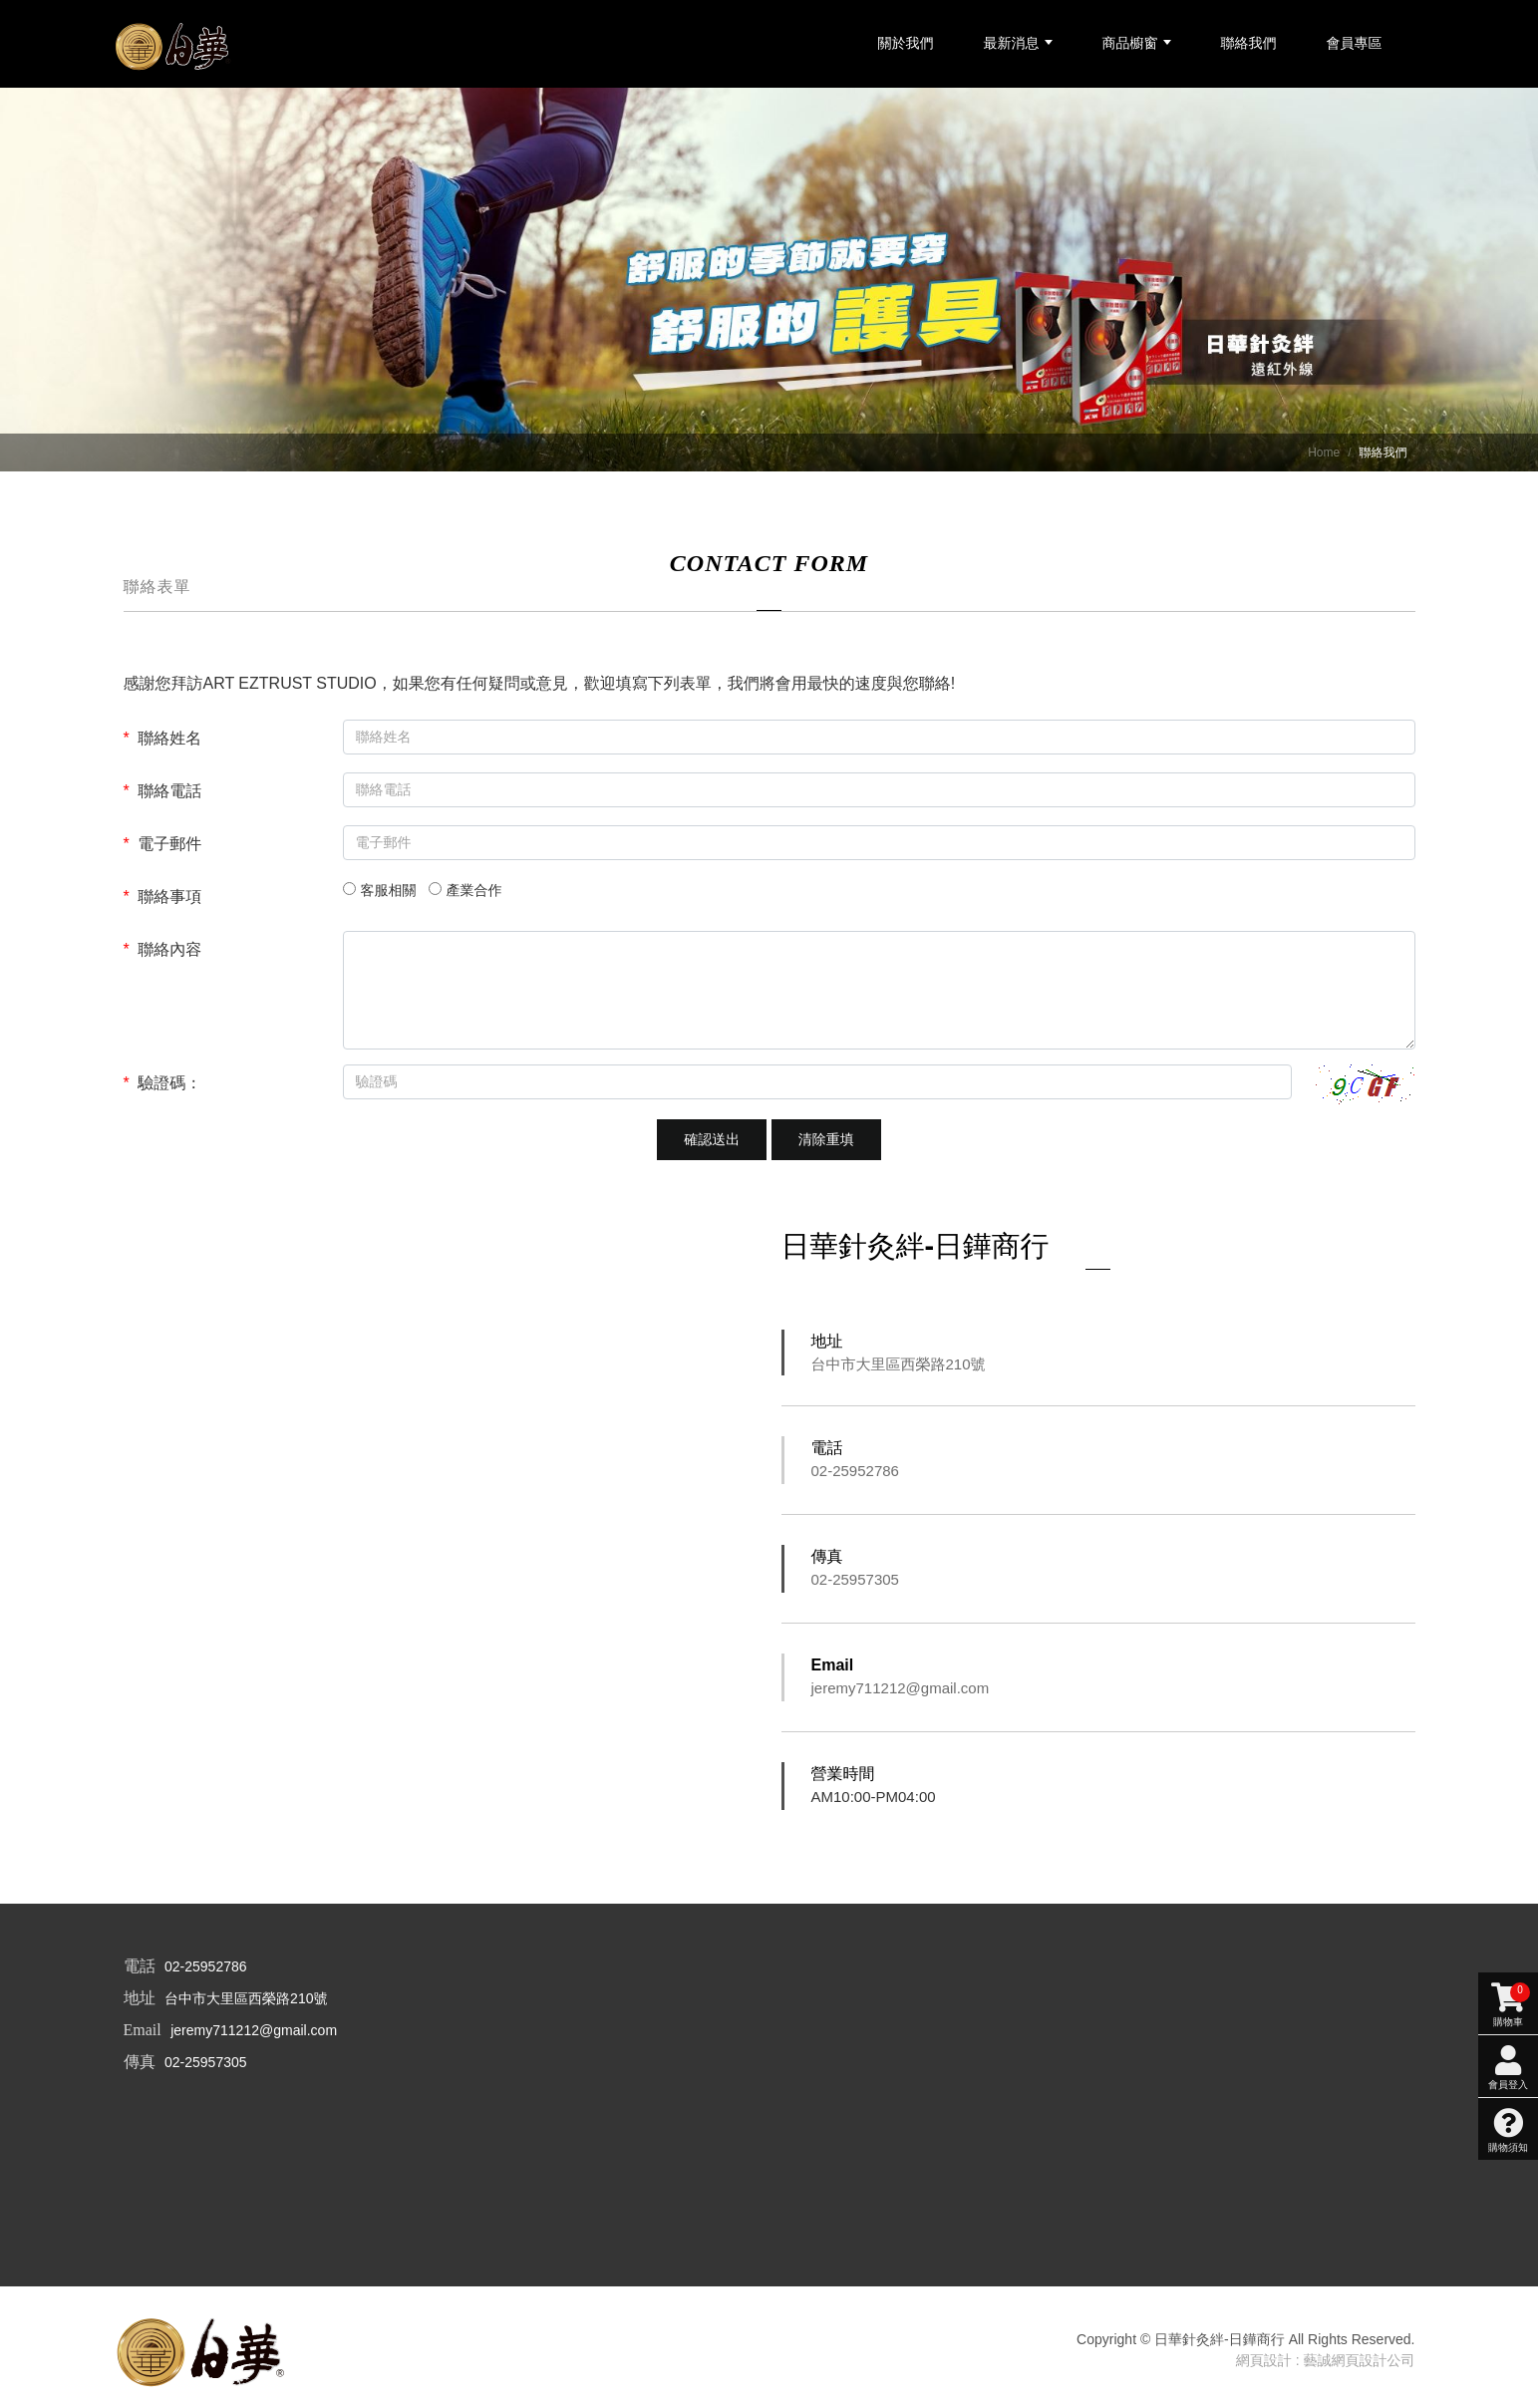  What do you see at coordinates (769, 284) in the screenshot?
I see `[option]` at bounding box center [769, 284].